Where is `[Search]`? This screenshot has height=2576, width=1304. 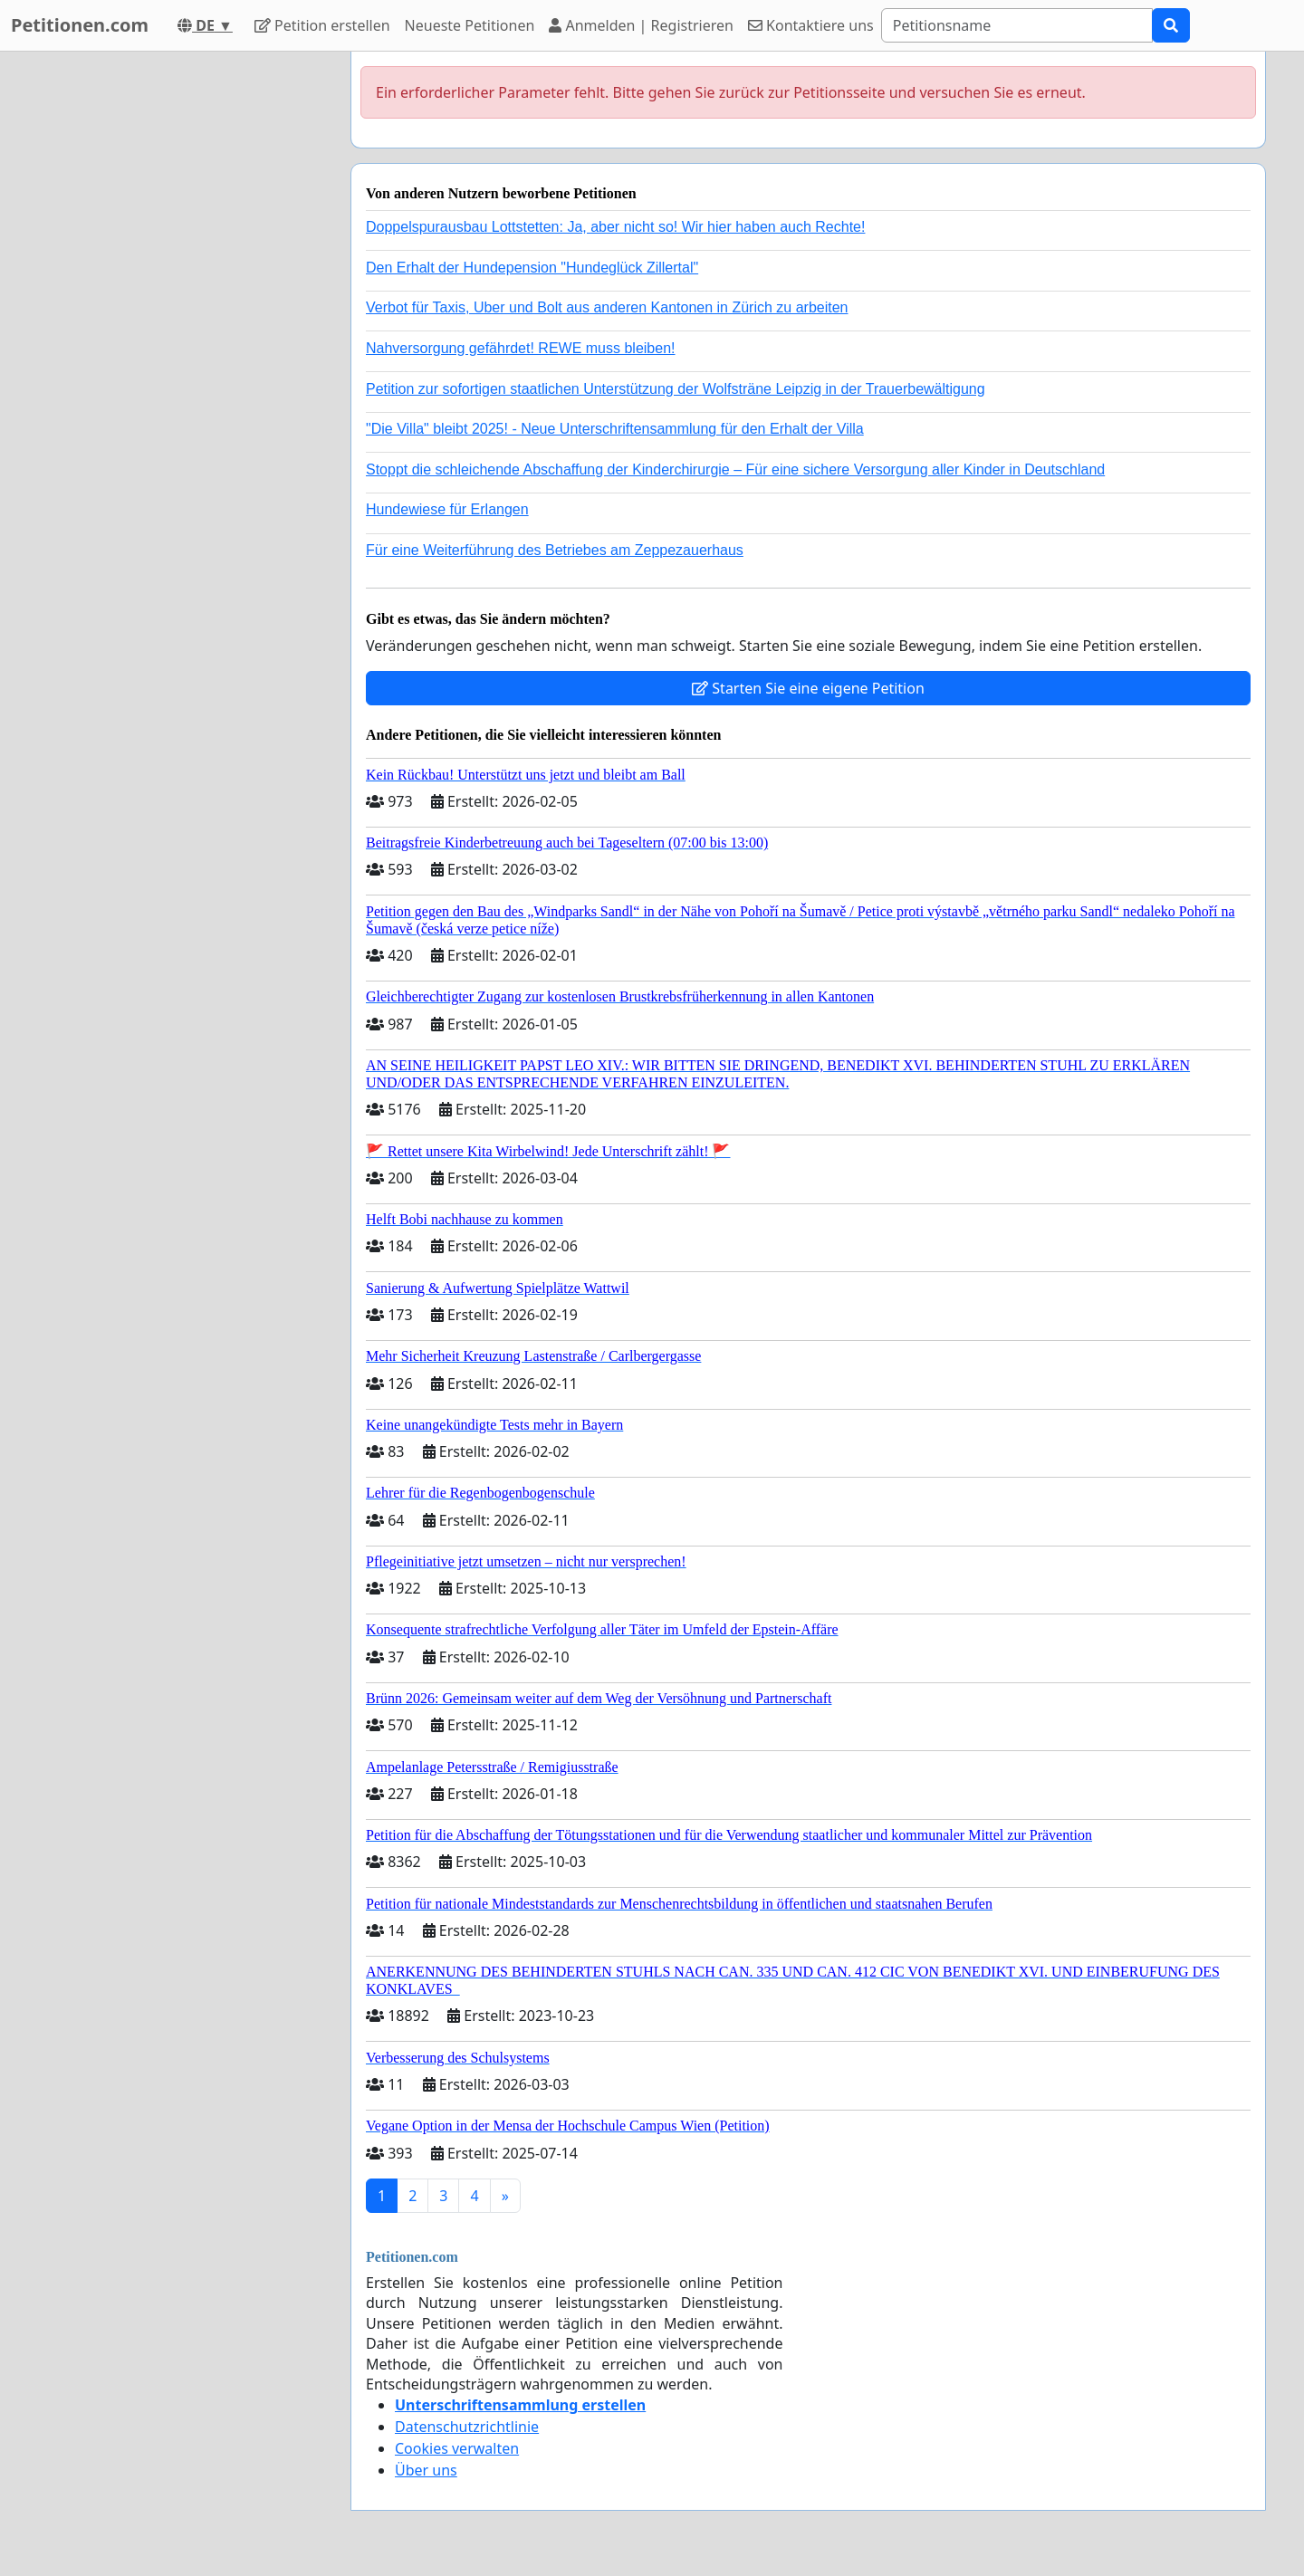 [Search] is located at coordinates (1017, 25).